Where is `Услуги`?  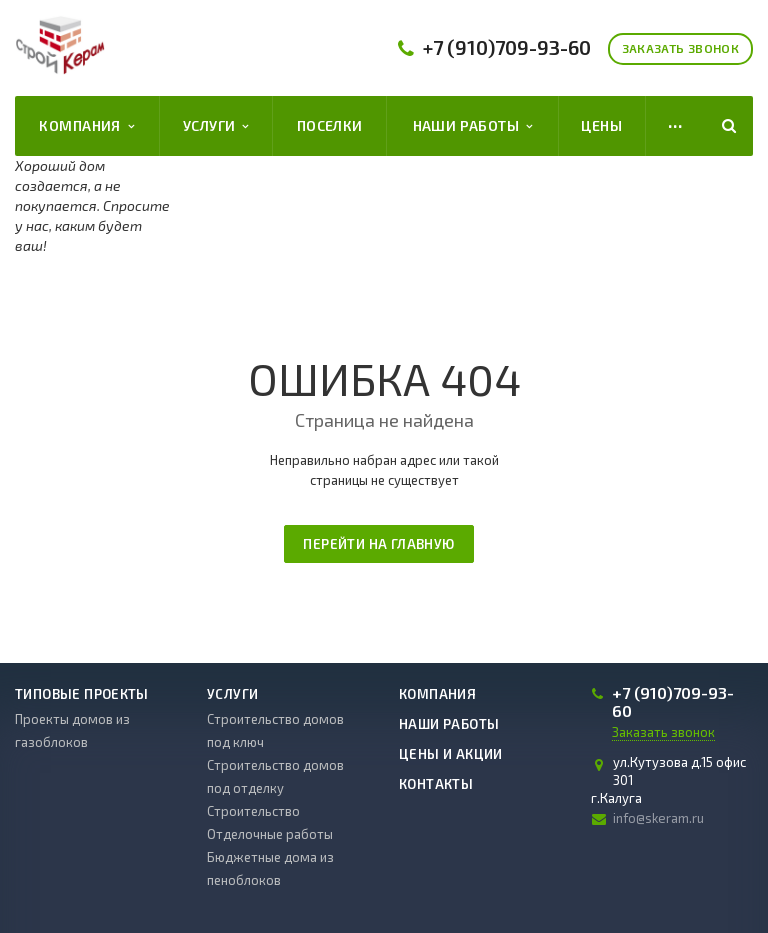
Услуги is located at coordinates (216, 126).